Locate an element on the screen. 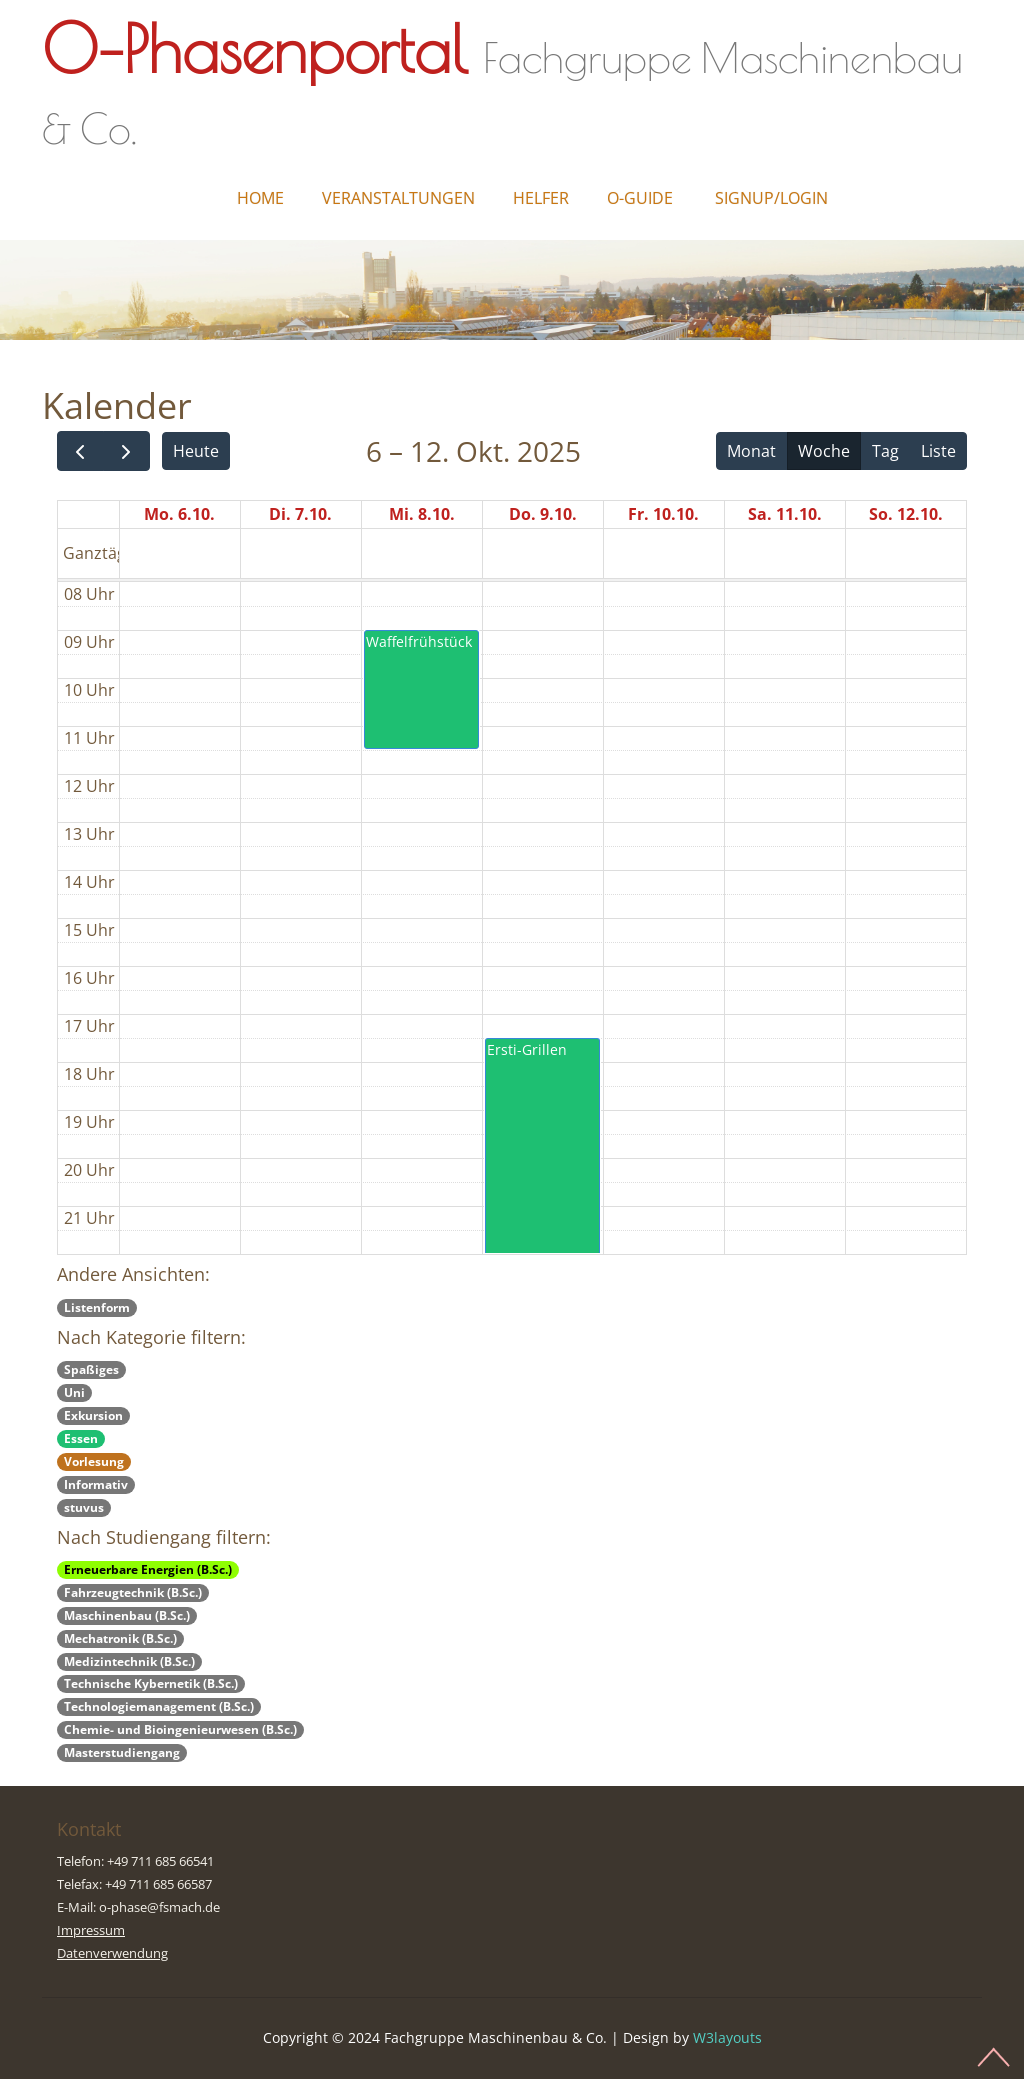  Spaßiges is located at coordinates (91, 1369).